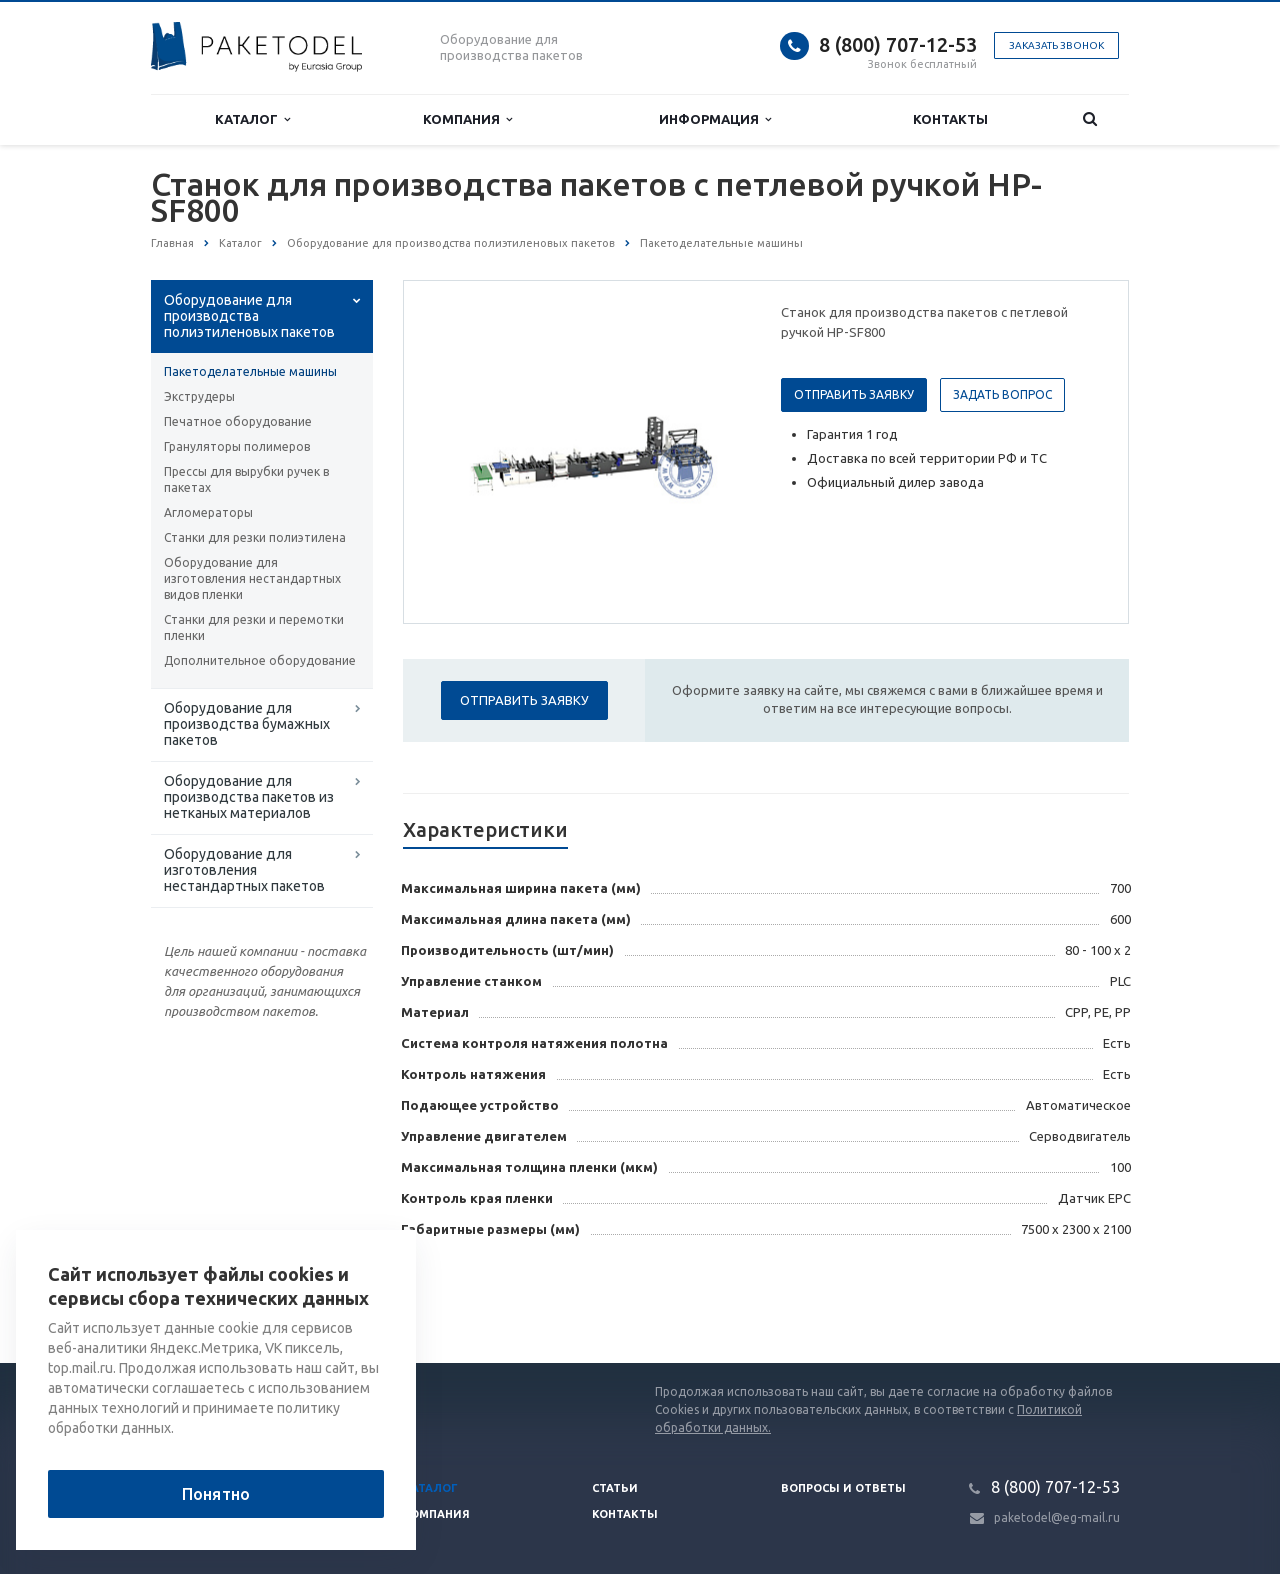 This screenshot has height=1574, width=1280. I want to click on Экструдеры, so click(199, 396).